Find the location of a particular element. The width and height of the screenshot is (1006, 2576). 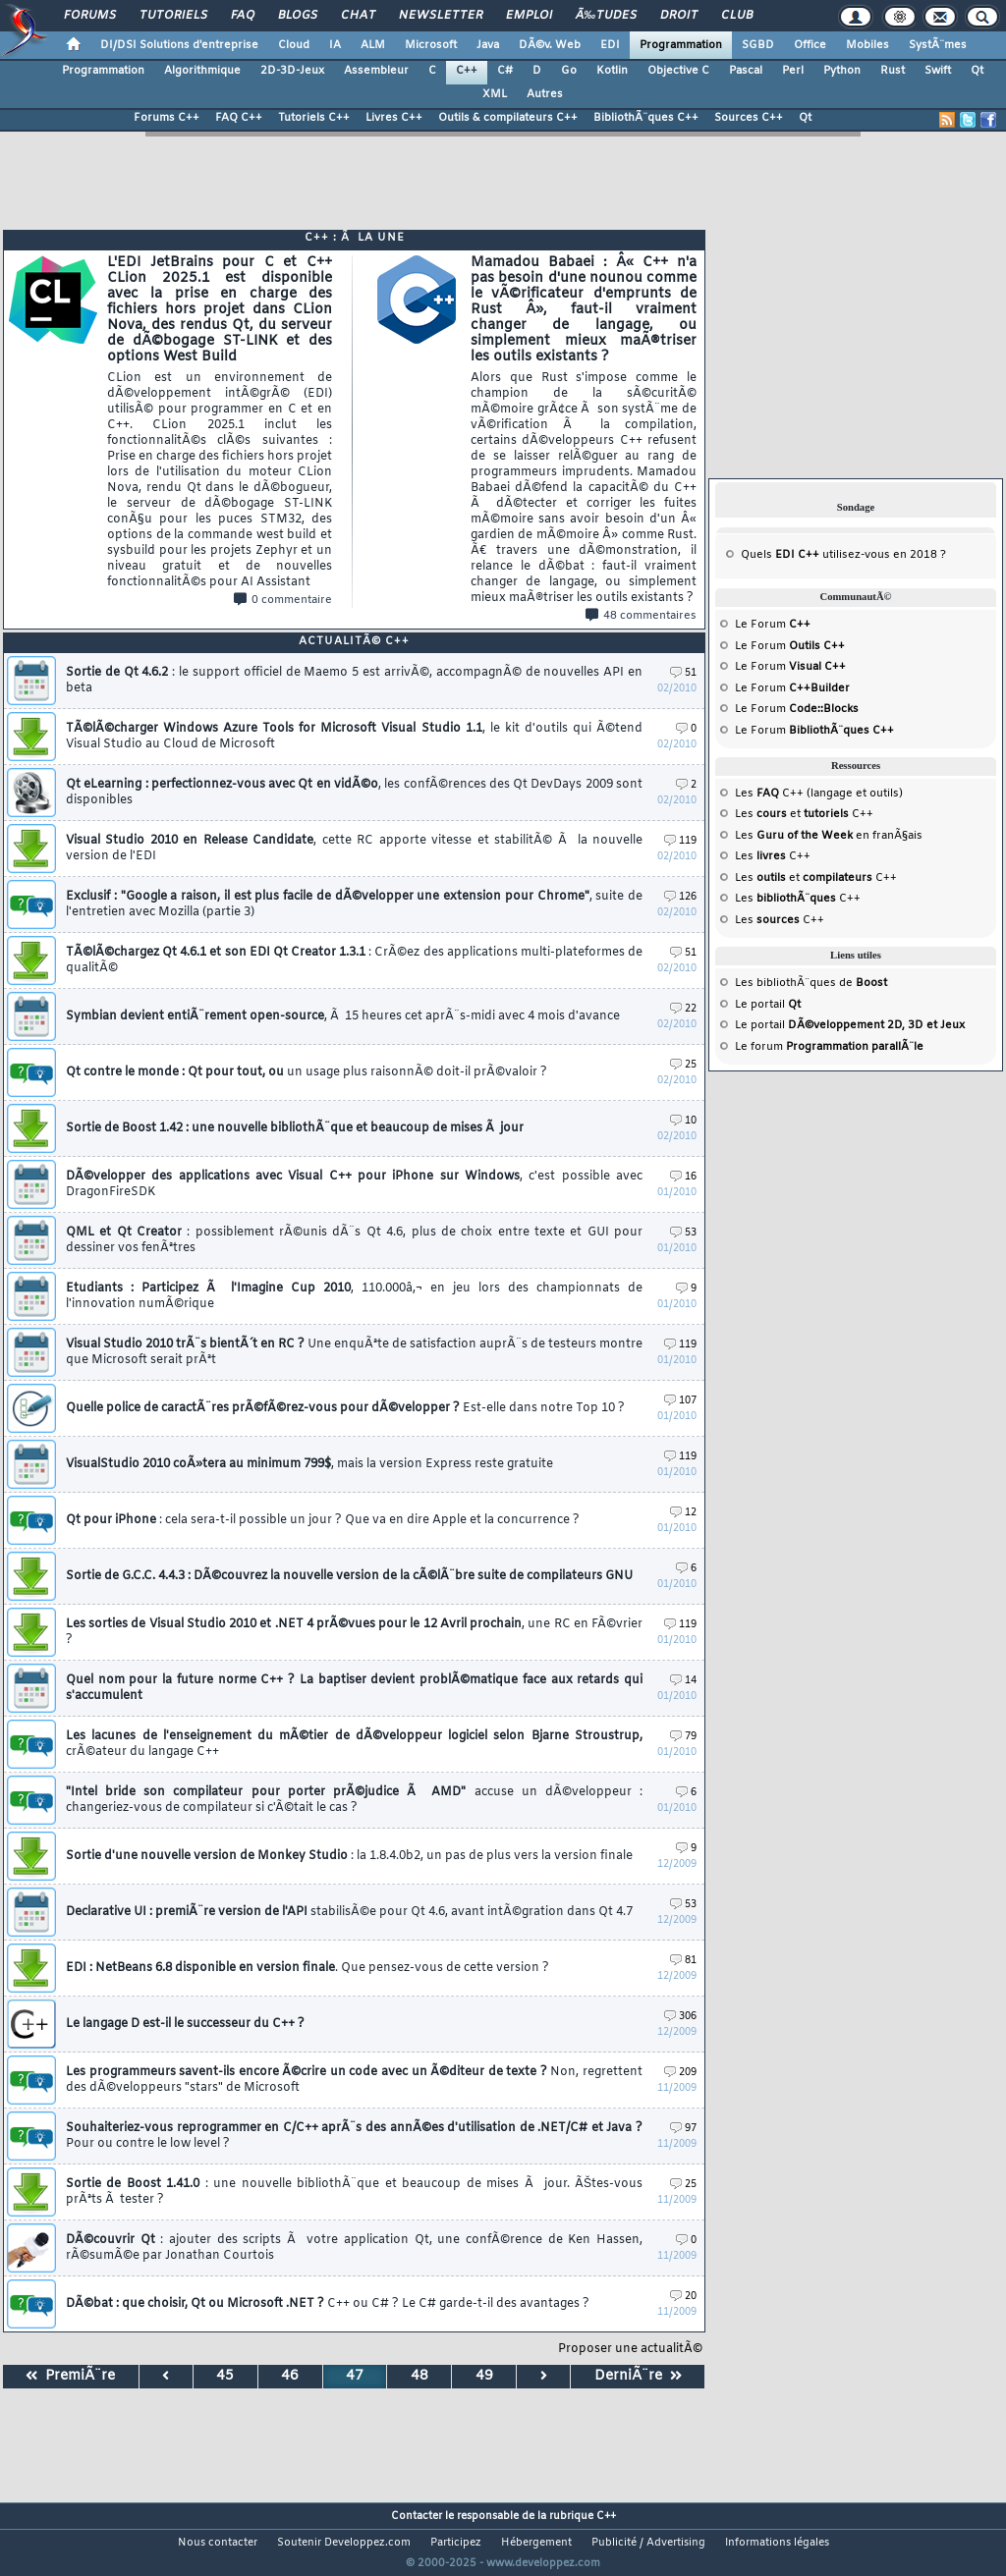

Les lacunes de l'enseignement du mÃ©tier de dÃ©veloppeur logiciel selon Bjarne Stroustrup, is located at coordinates (354, 1744).